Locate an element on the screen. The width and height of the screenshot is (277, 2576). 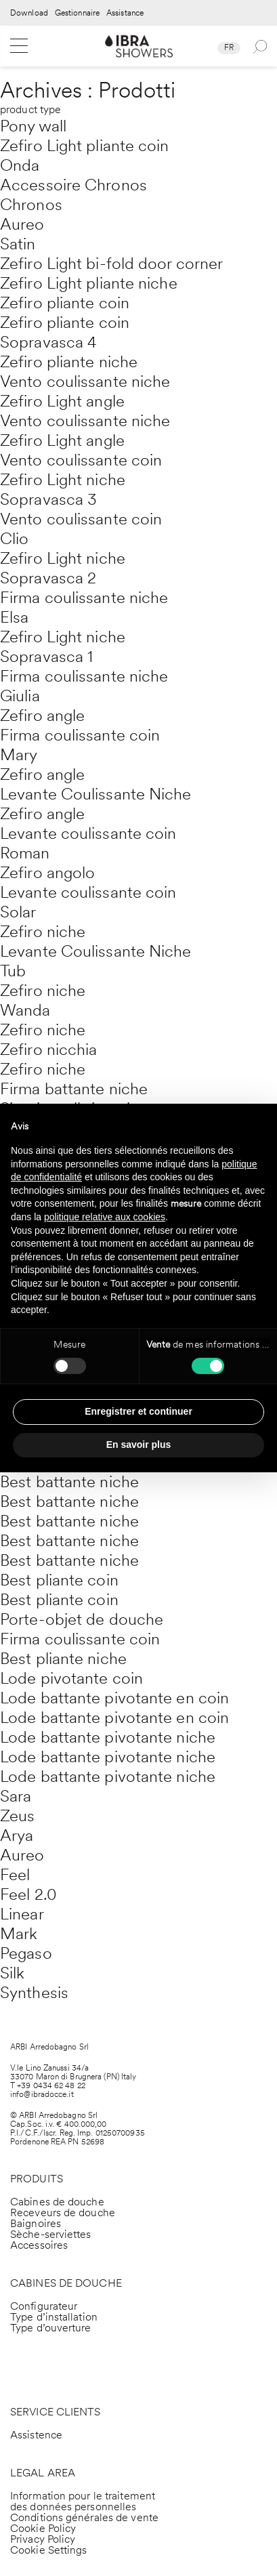
politique relative aux cookies [button] is located at coordinates (104, 1216).